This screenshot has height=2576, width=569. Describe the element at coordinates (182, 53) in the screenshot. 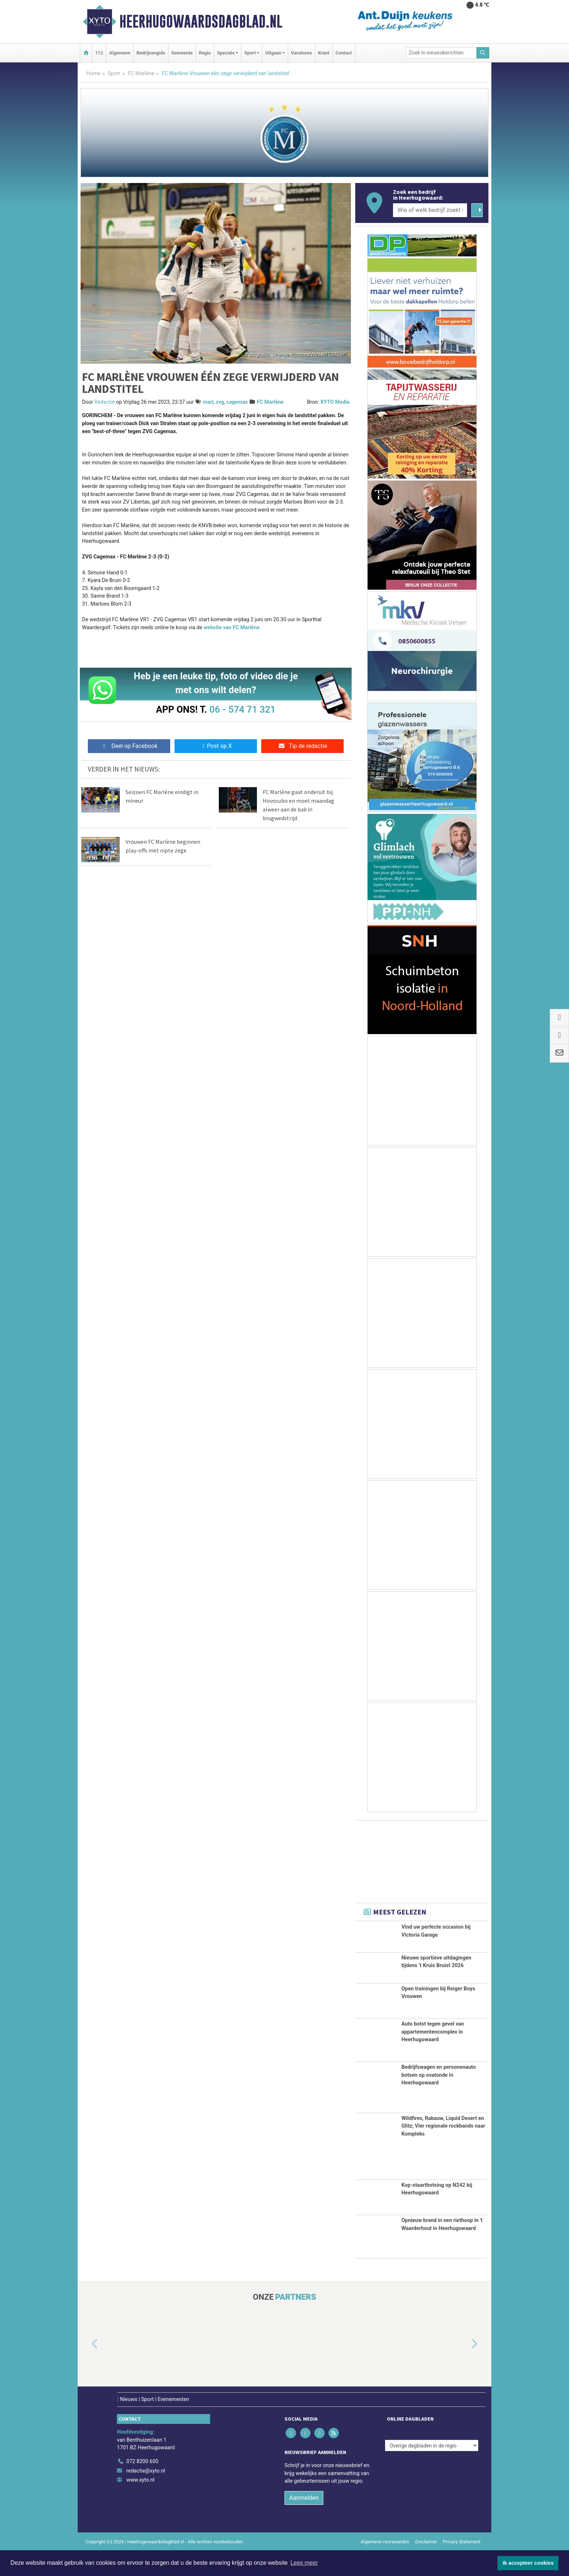

I see `Gemeente` at that location.